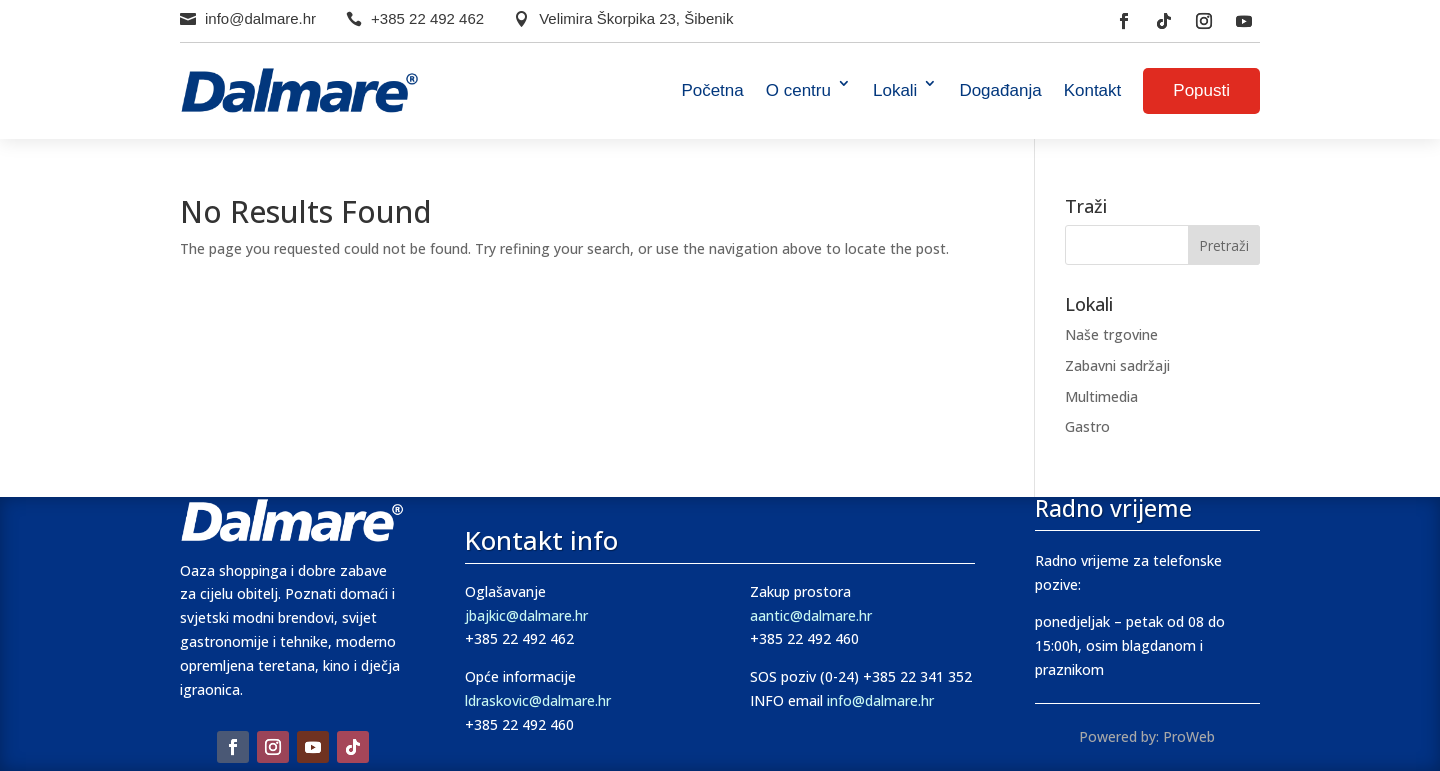 This screenshot has height=771, width=1440. I want to click on aantic@dalmare.hr, so click(811, 615).